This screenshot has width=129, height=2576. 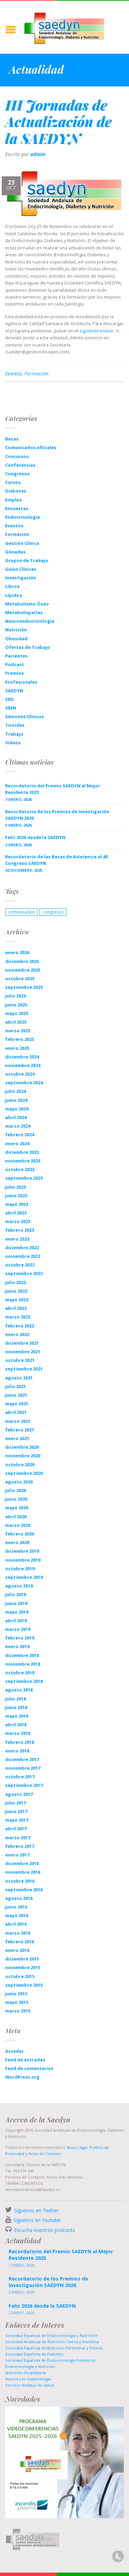 I want to click on julio 2025, so click(x=15, y=996).